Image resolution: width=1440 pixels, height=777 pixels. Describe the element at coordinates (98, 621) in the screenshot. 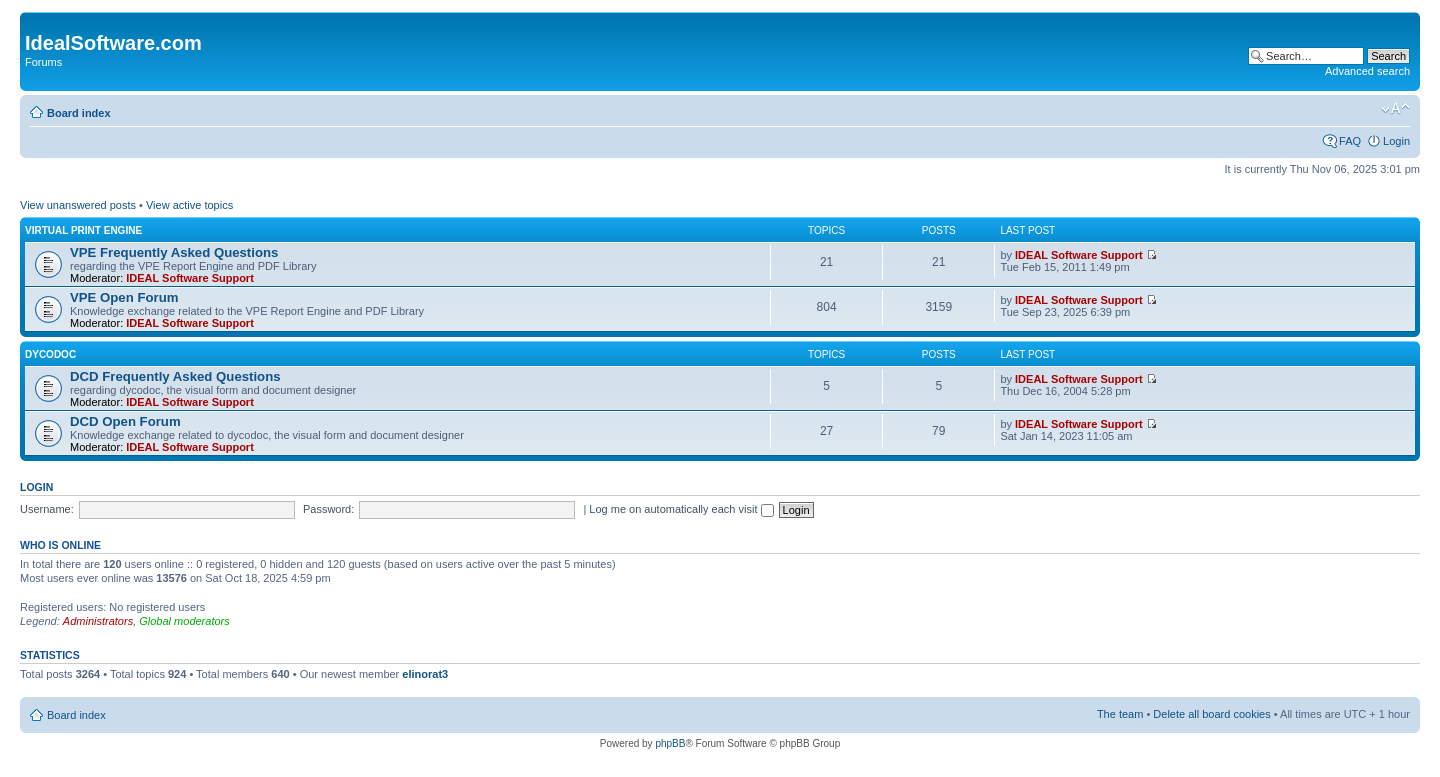

I see `Administrators` at that location.